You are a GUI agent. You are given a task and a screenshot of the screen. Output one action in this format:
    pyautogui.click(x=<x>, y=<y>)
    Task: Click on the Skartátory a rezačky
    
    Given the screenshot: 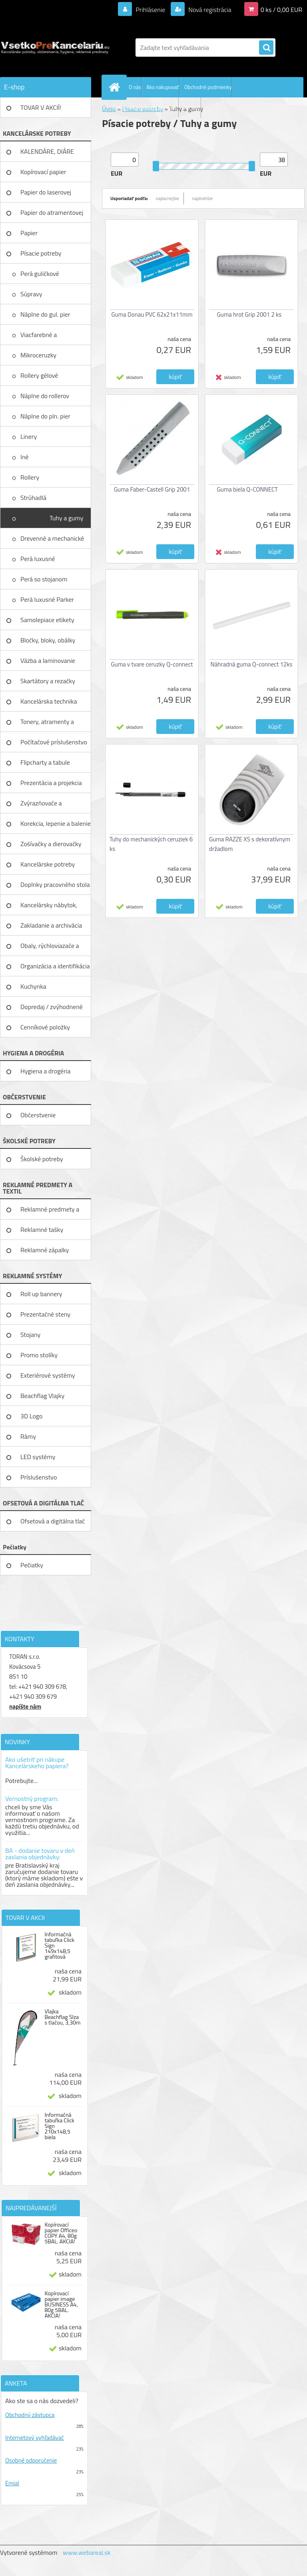 What is the action you would take?
    pyautogui.click(x=47, y=681)
    